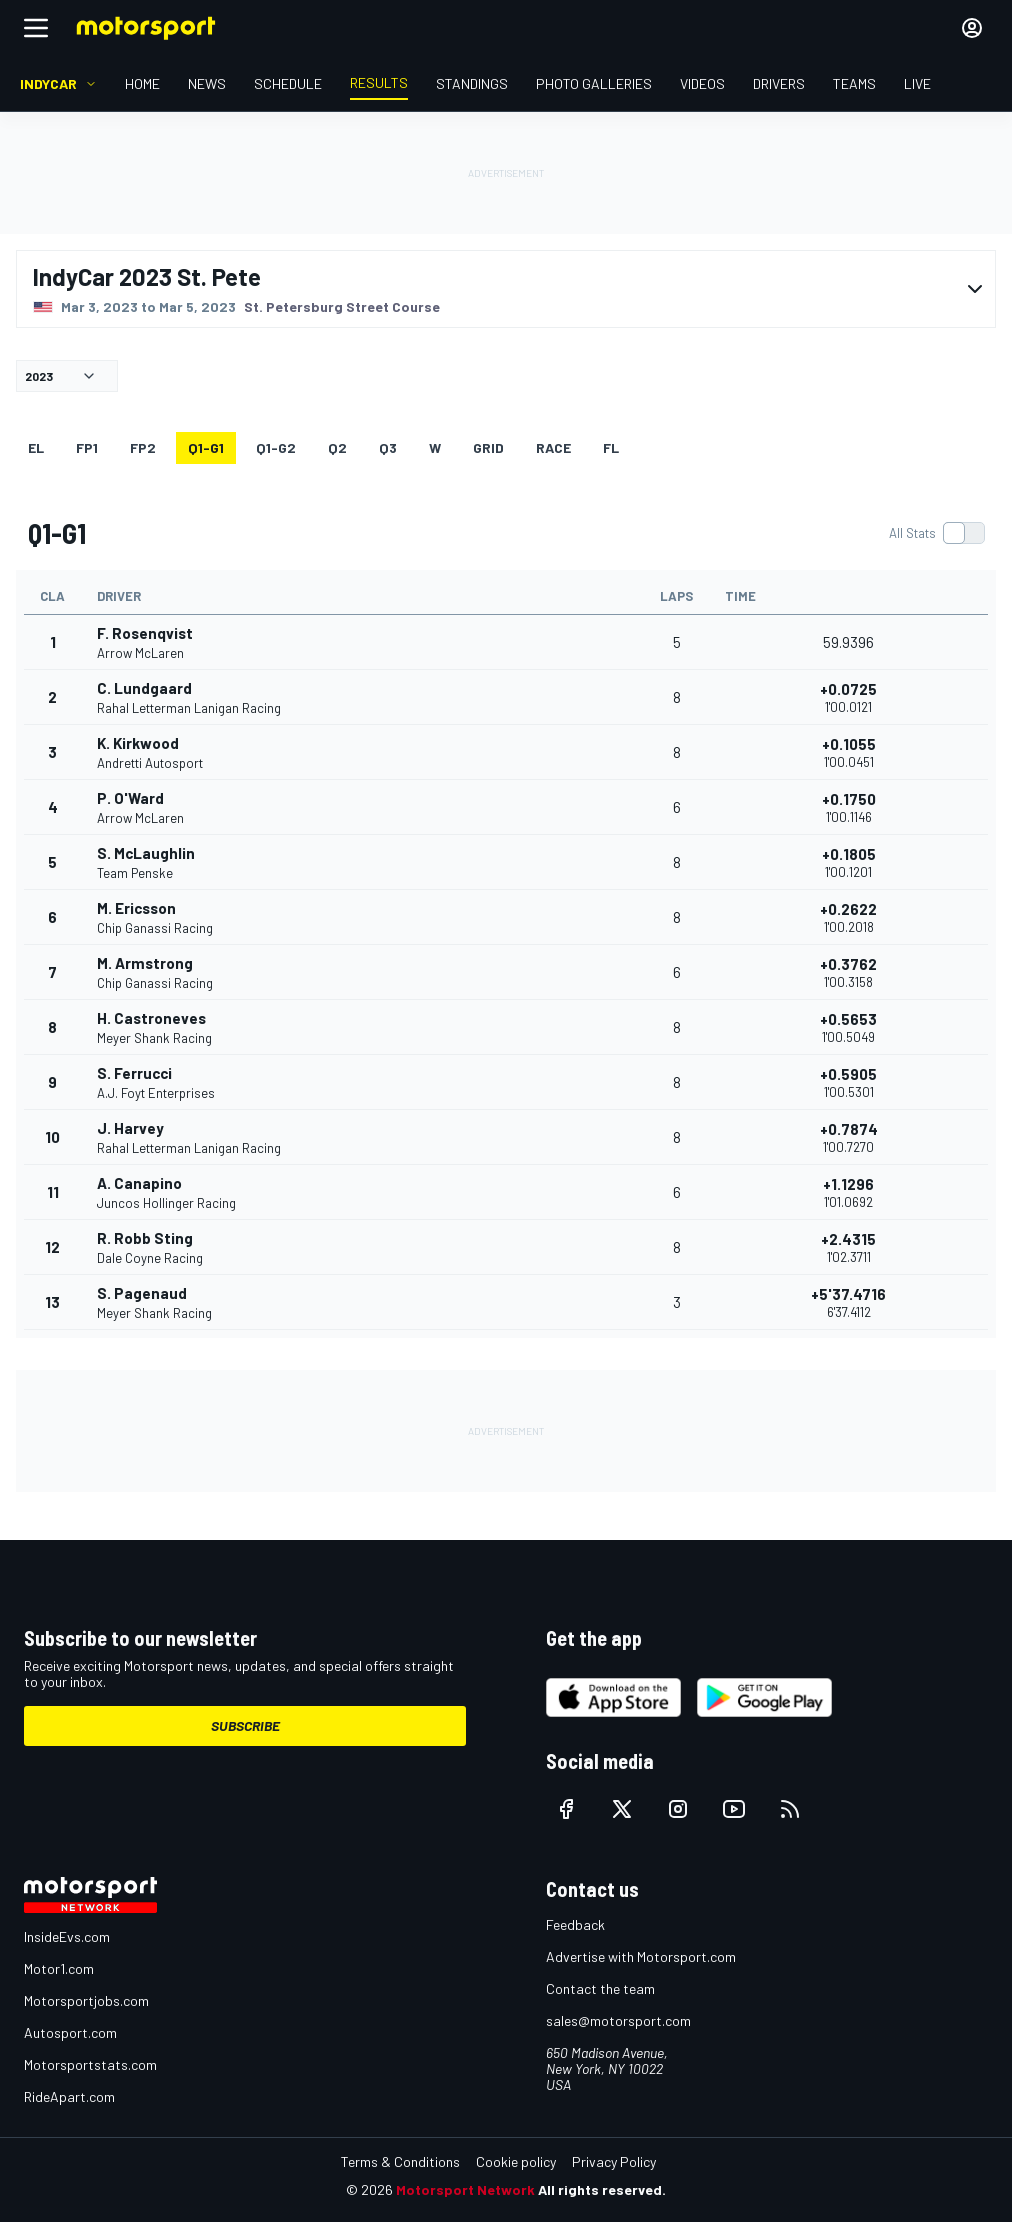 The image size is (1012, 2222). What do you see at coordinates (70, 2032) in the screenshot?
I see `Autosport.com` at bounding box center [70, 2032].